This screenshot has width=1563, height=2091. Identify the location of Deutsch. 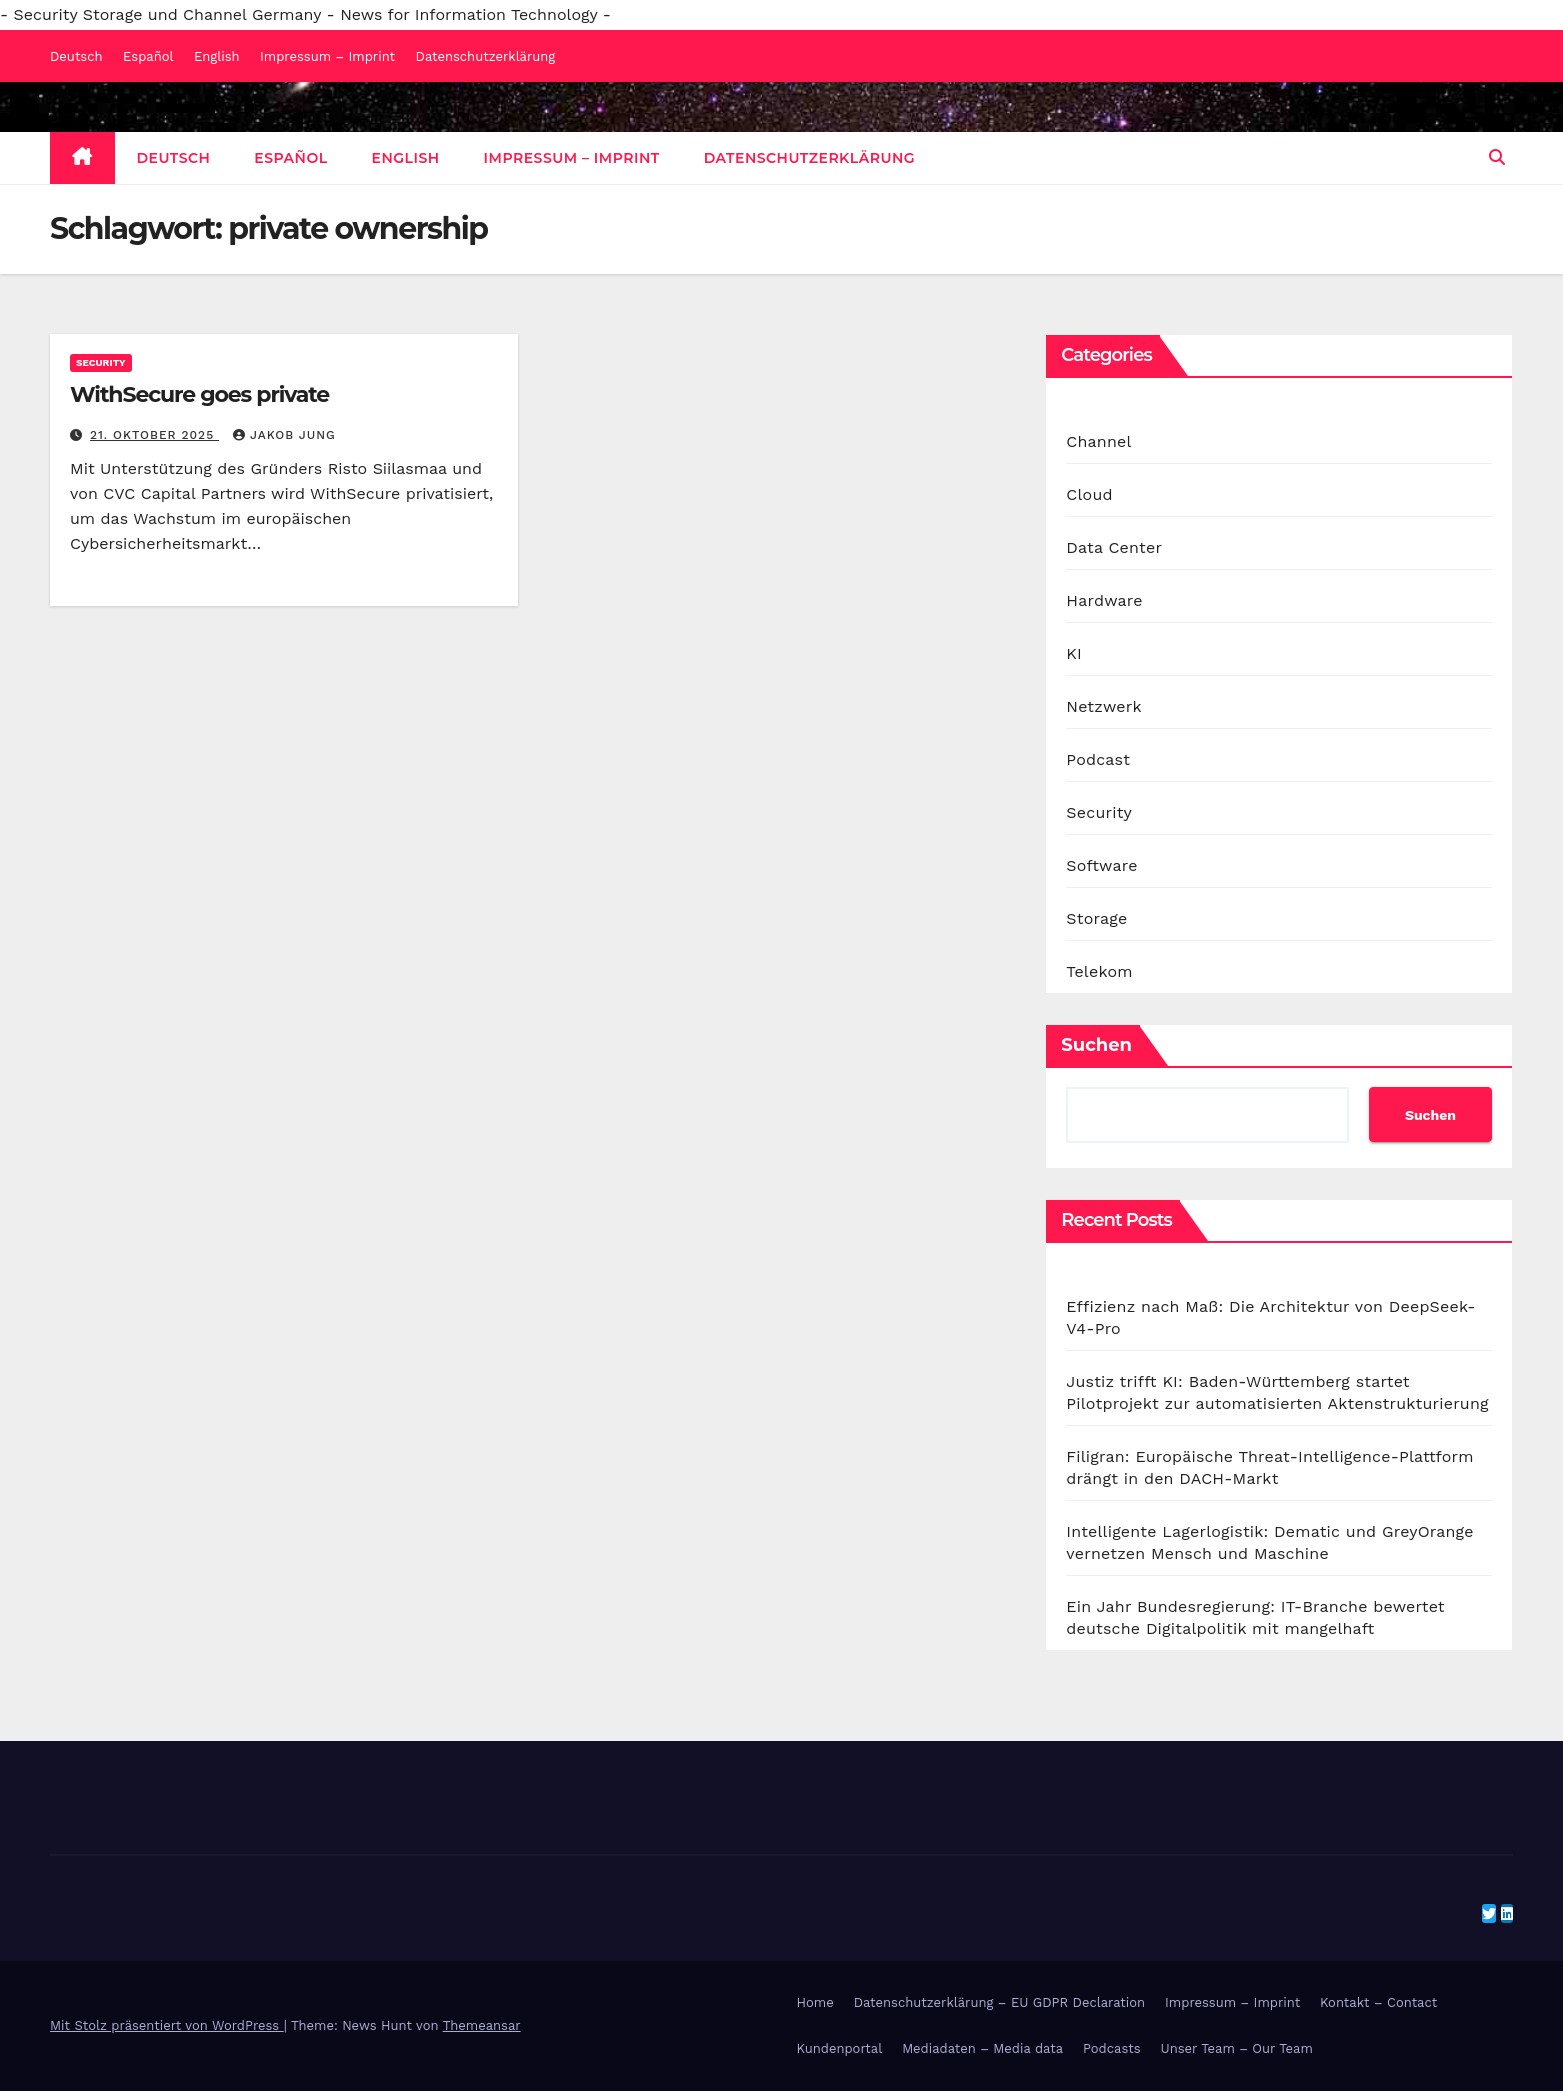
(76, 56).